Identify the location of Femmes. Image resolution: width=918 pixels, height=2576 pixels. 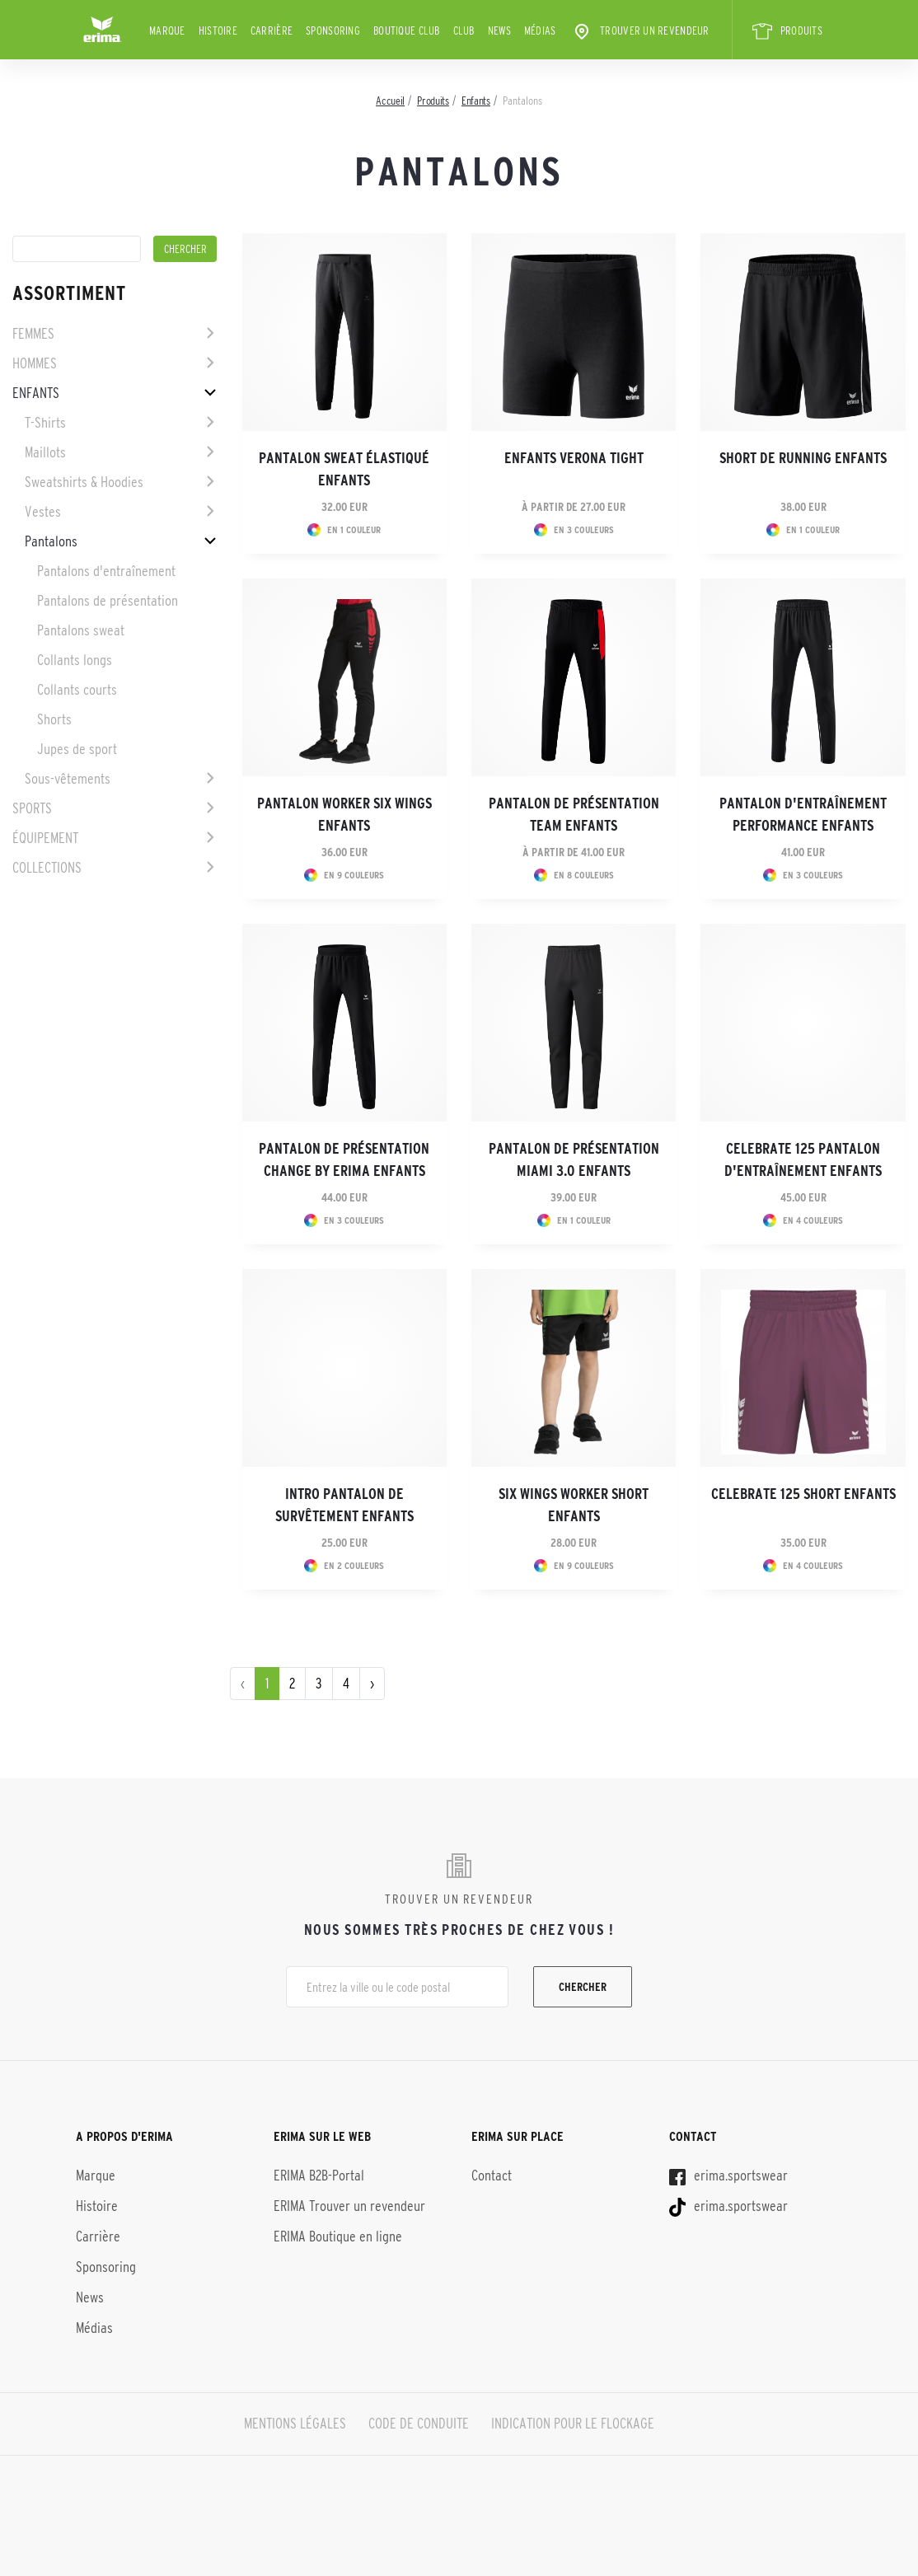
(33, 334).